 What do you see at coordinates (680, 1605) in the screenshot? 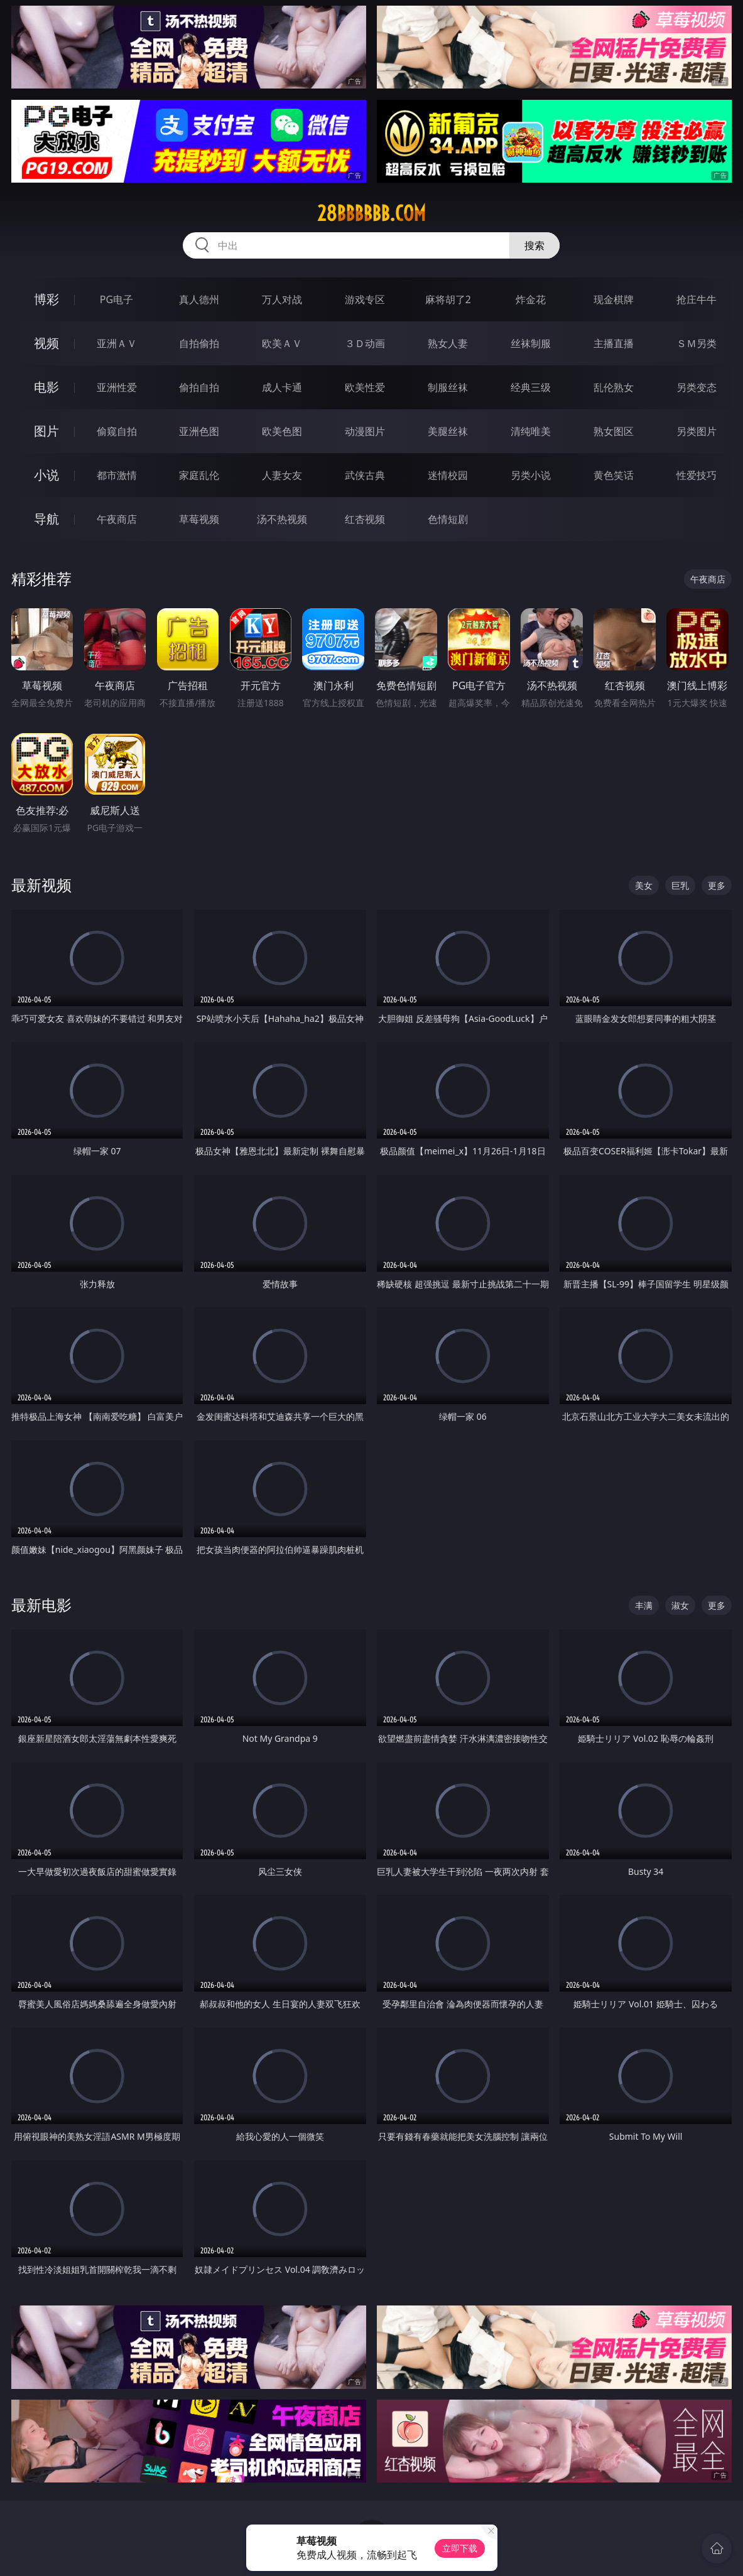
I see `淑女` at bounding box center [680, 1605].